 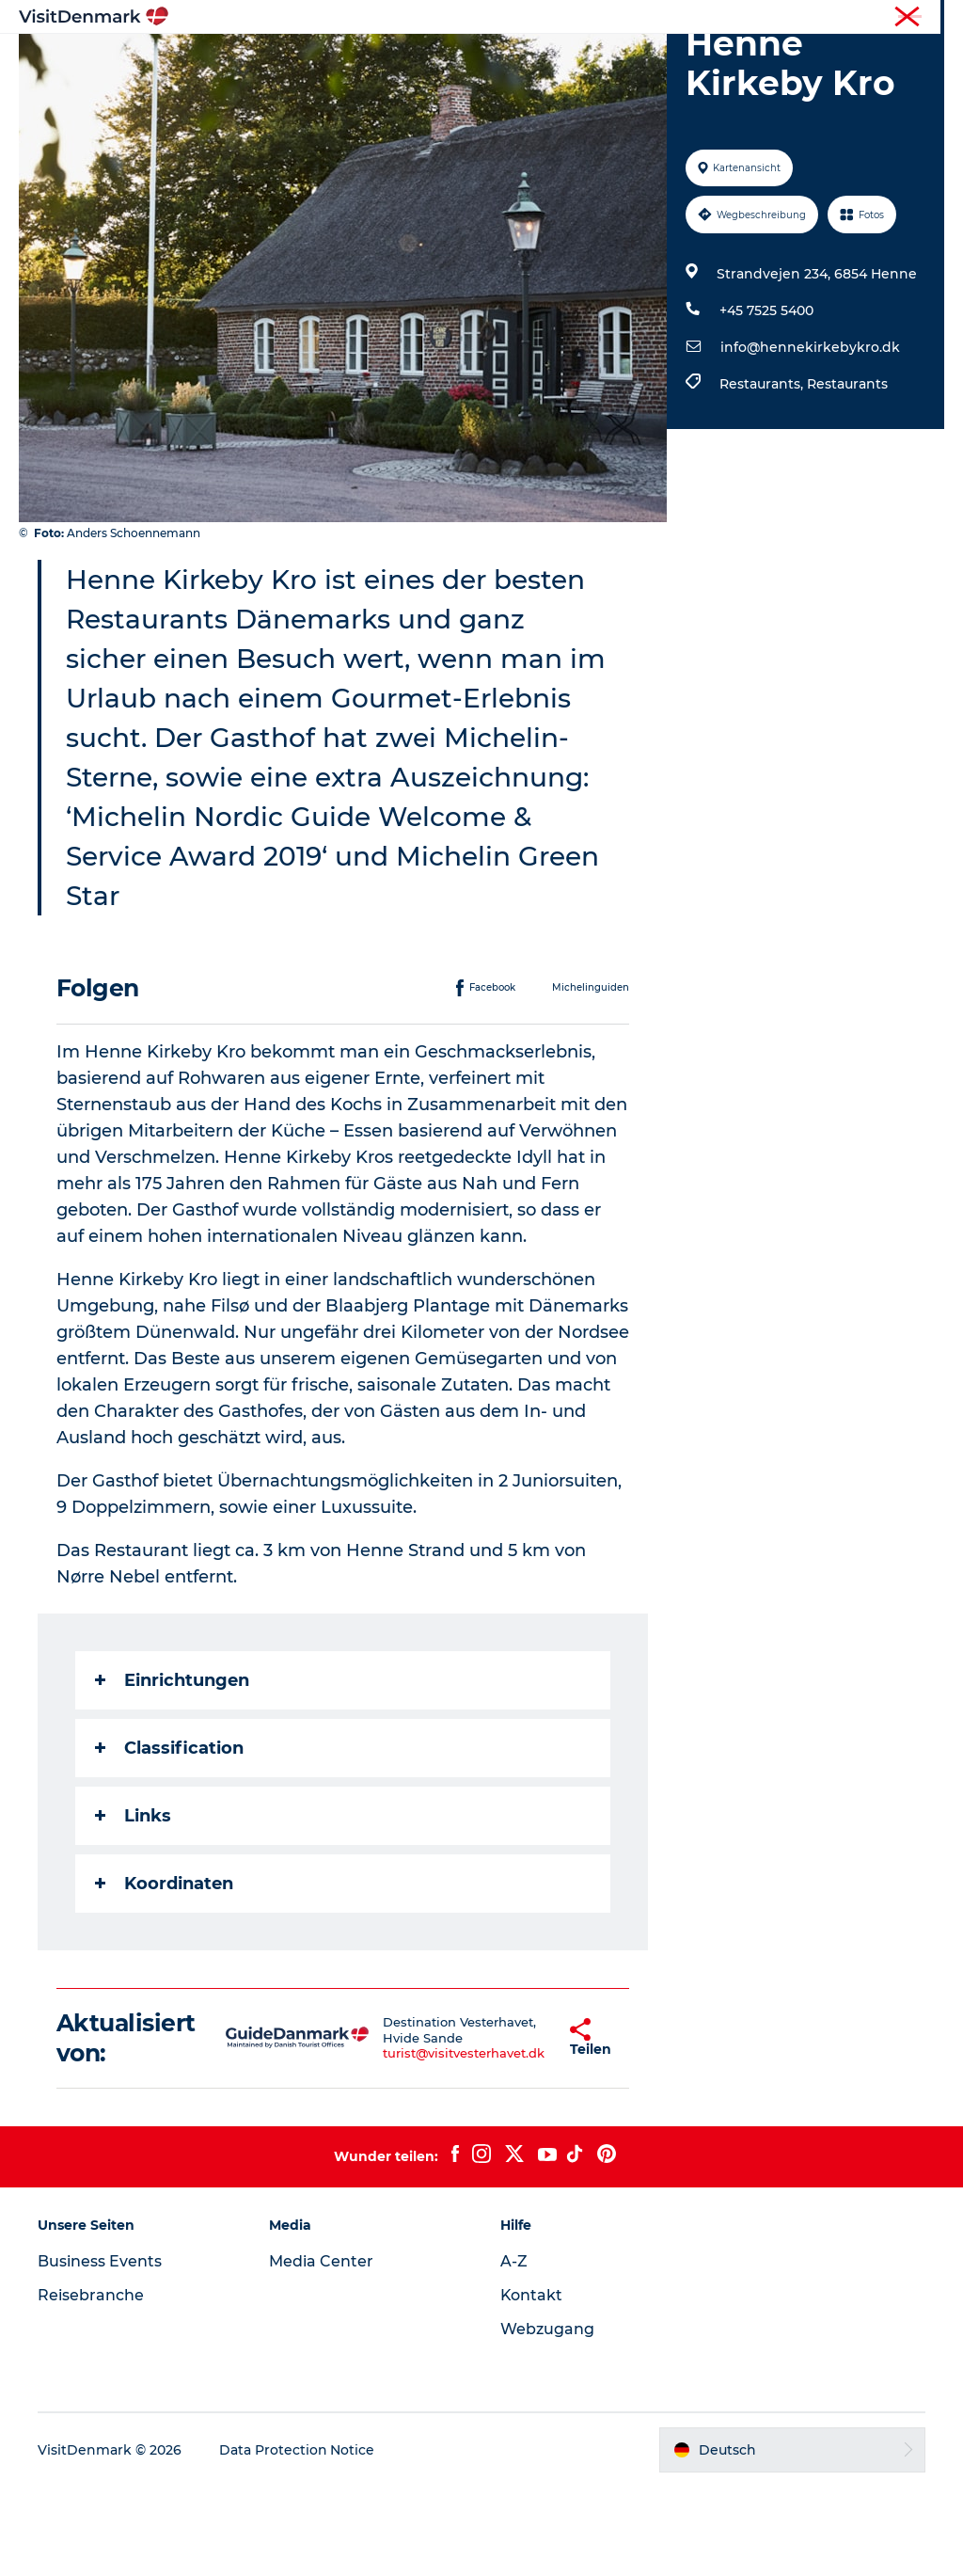 What do you see at coordinates (775, 17) in the screenshot?
I see `Tourist` at bounding box center [775, 17].